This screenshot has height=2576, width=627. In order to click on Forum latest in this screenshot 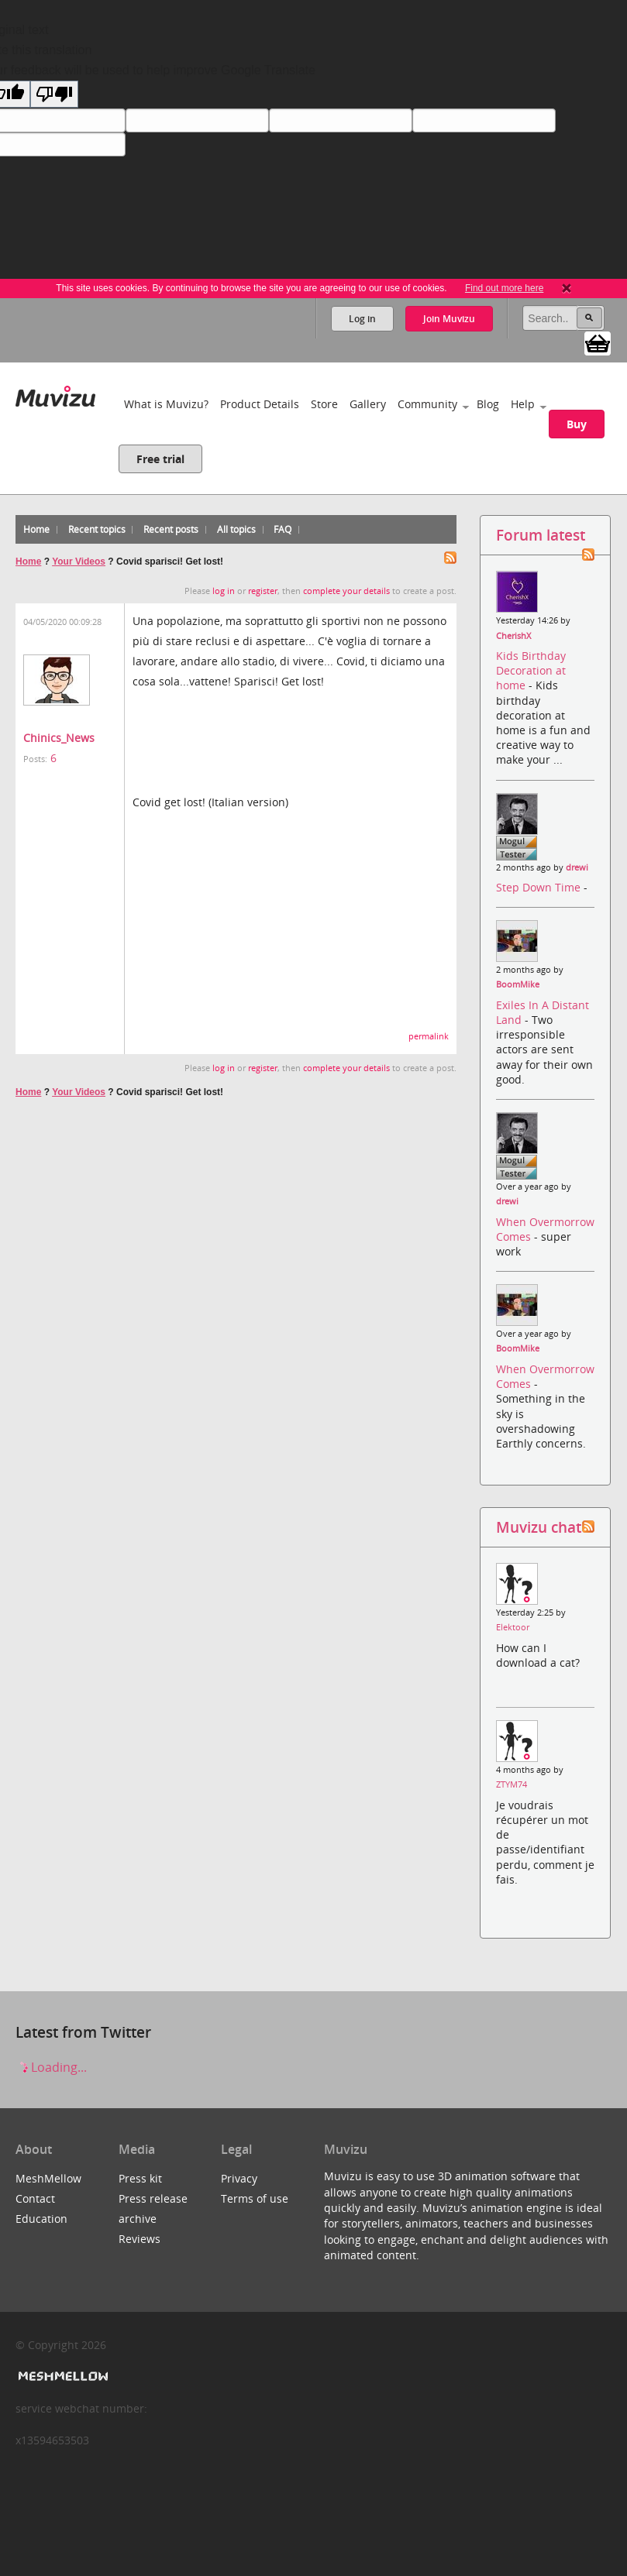, I will do `click(540, 534)`.